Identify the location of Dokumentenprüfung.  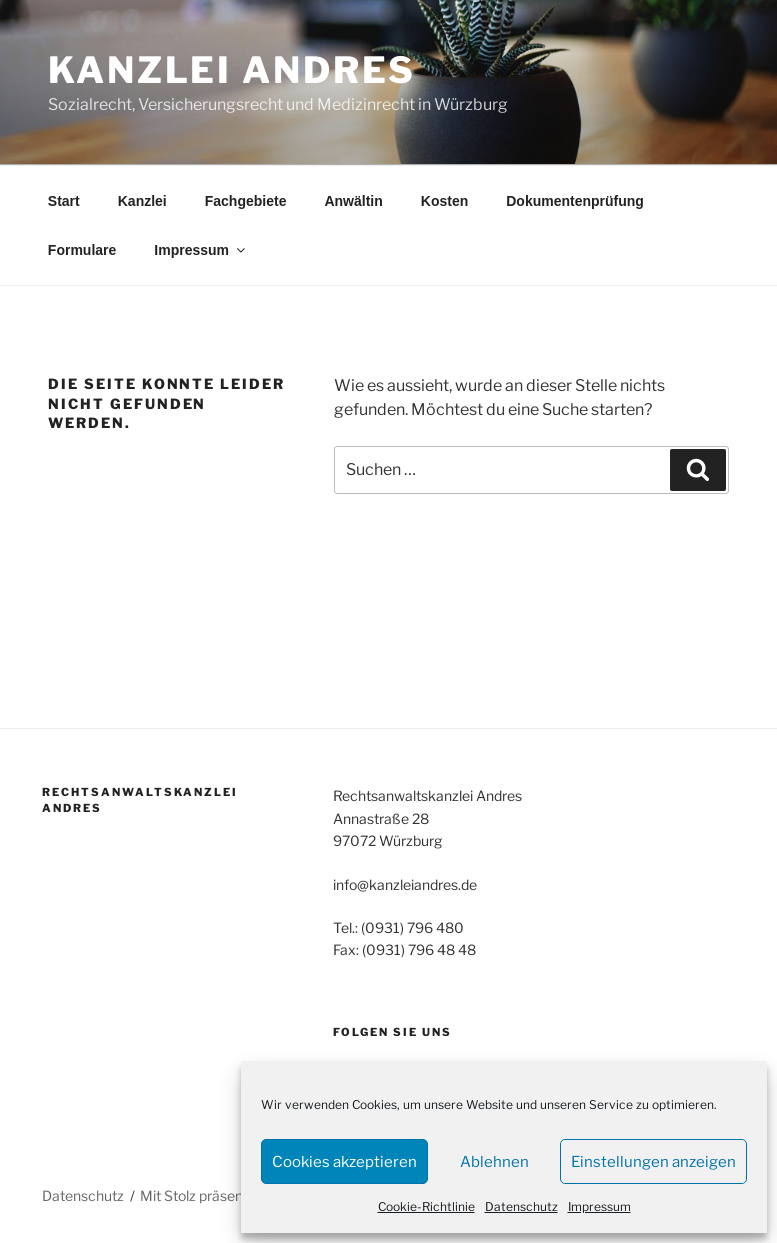
(575, 201).